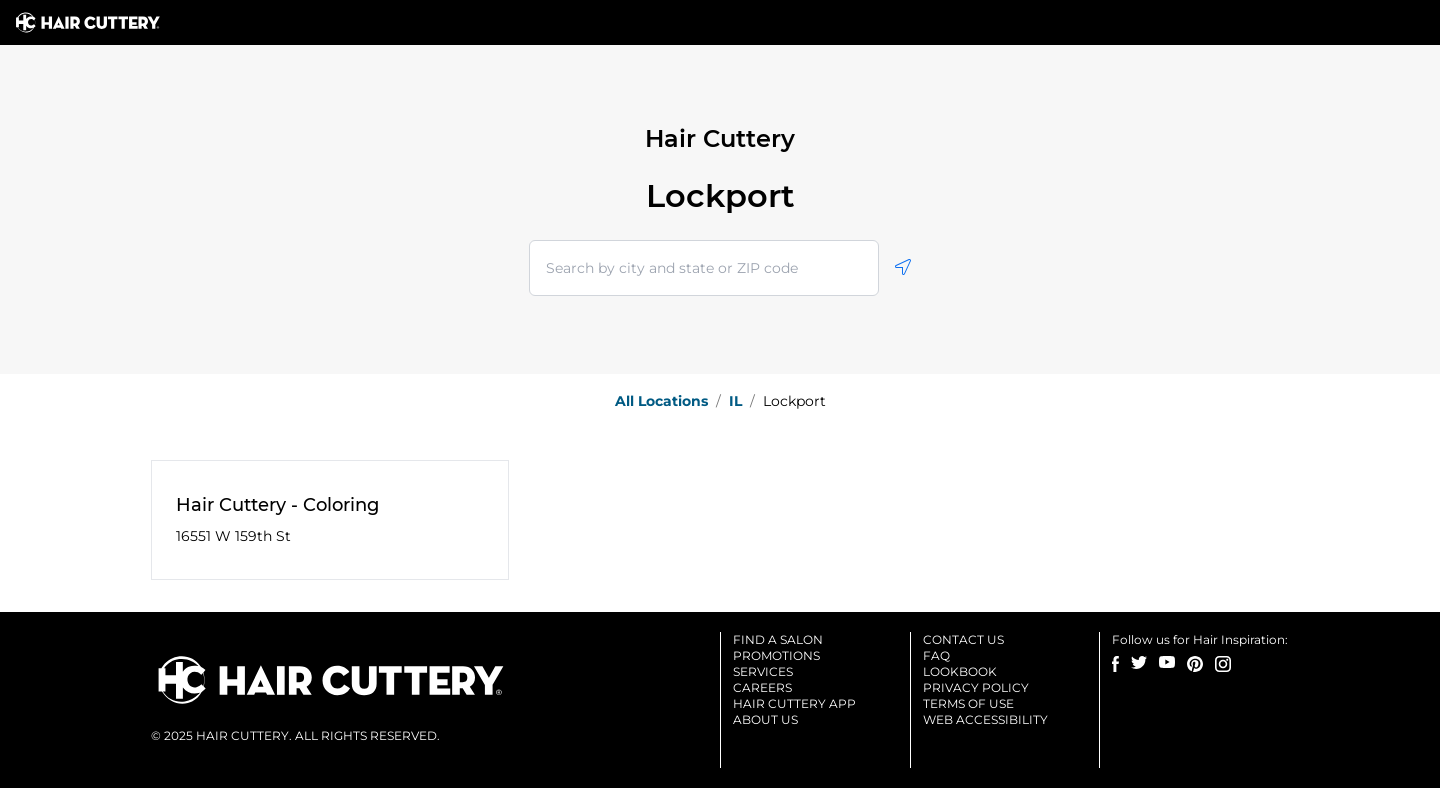 The image size is (1440, 788). I want to click on Lookbook, so click(960, 671).